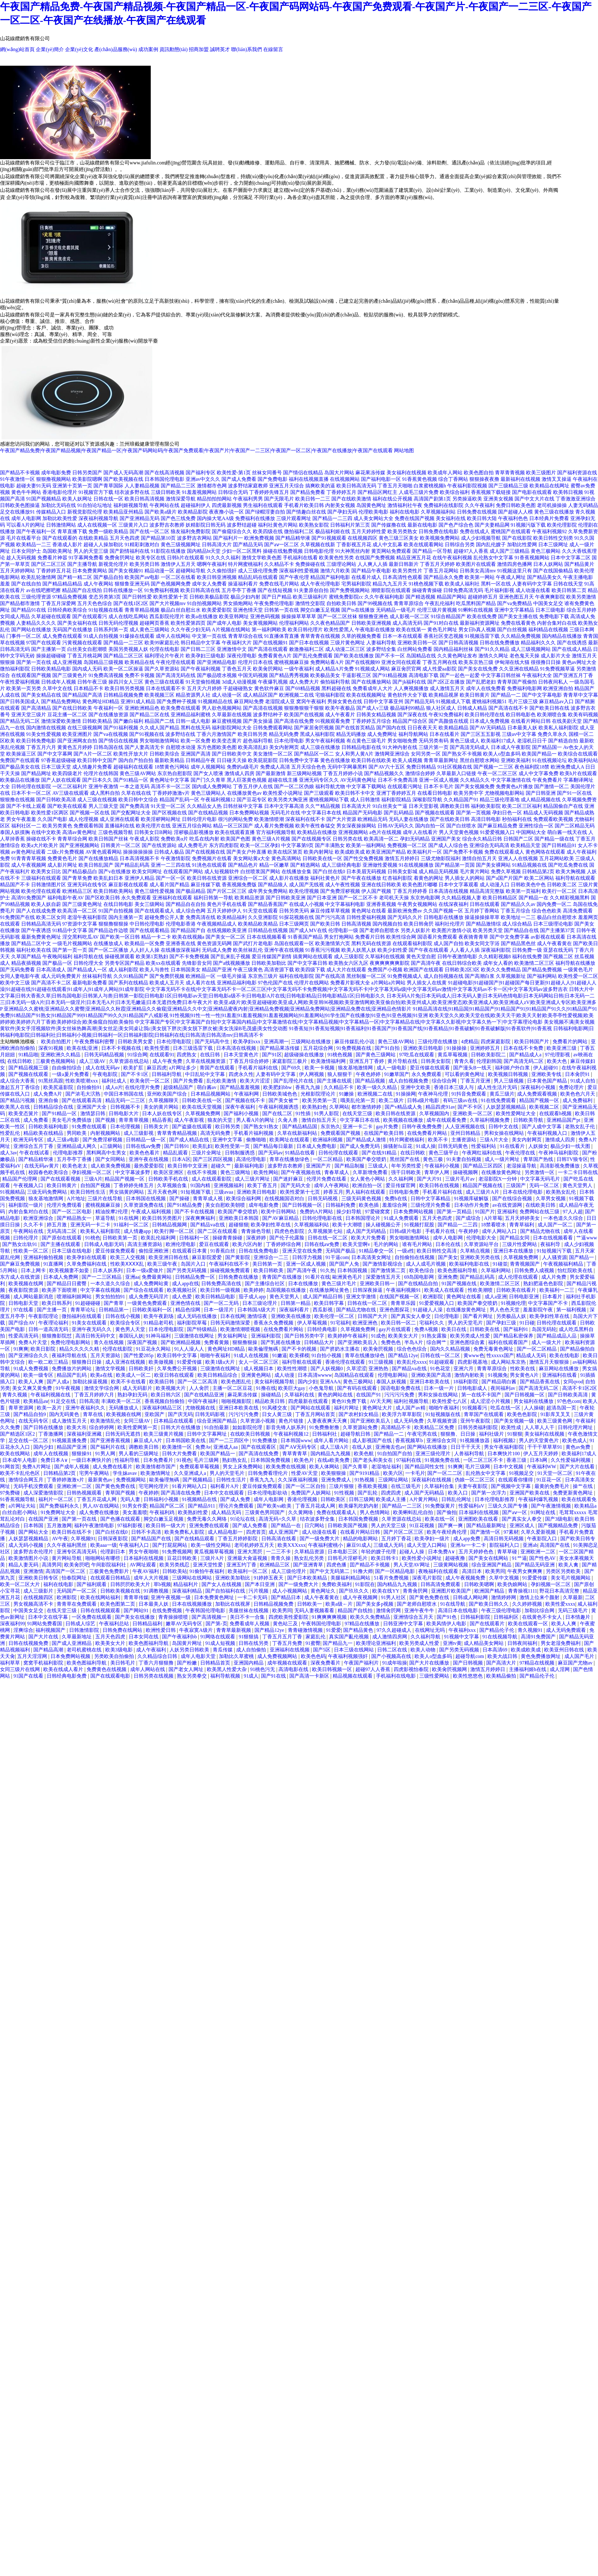  I want to click on 青青国产在线播放, so click(282, 1277).